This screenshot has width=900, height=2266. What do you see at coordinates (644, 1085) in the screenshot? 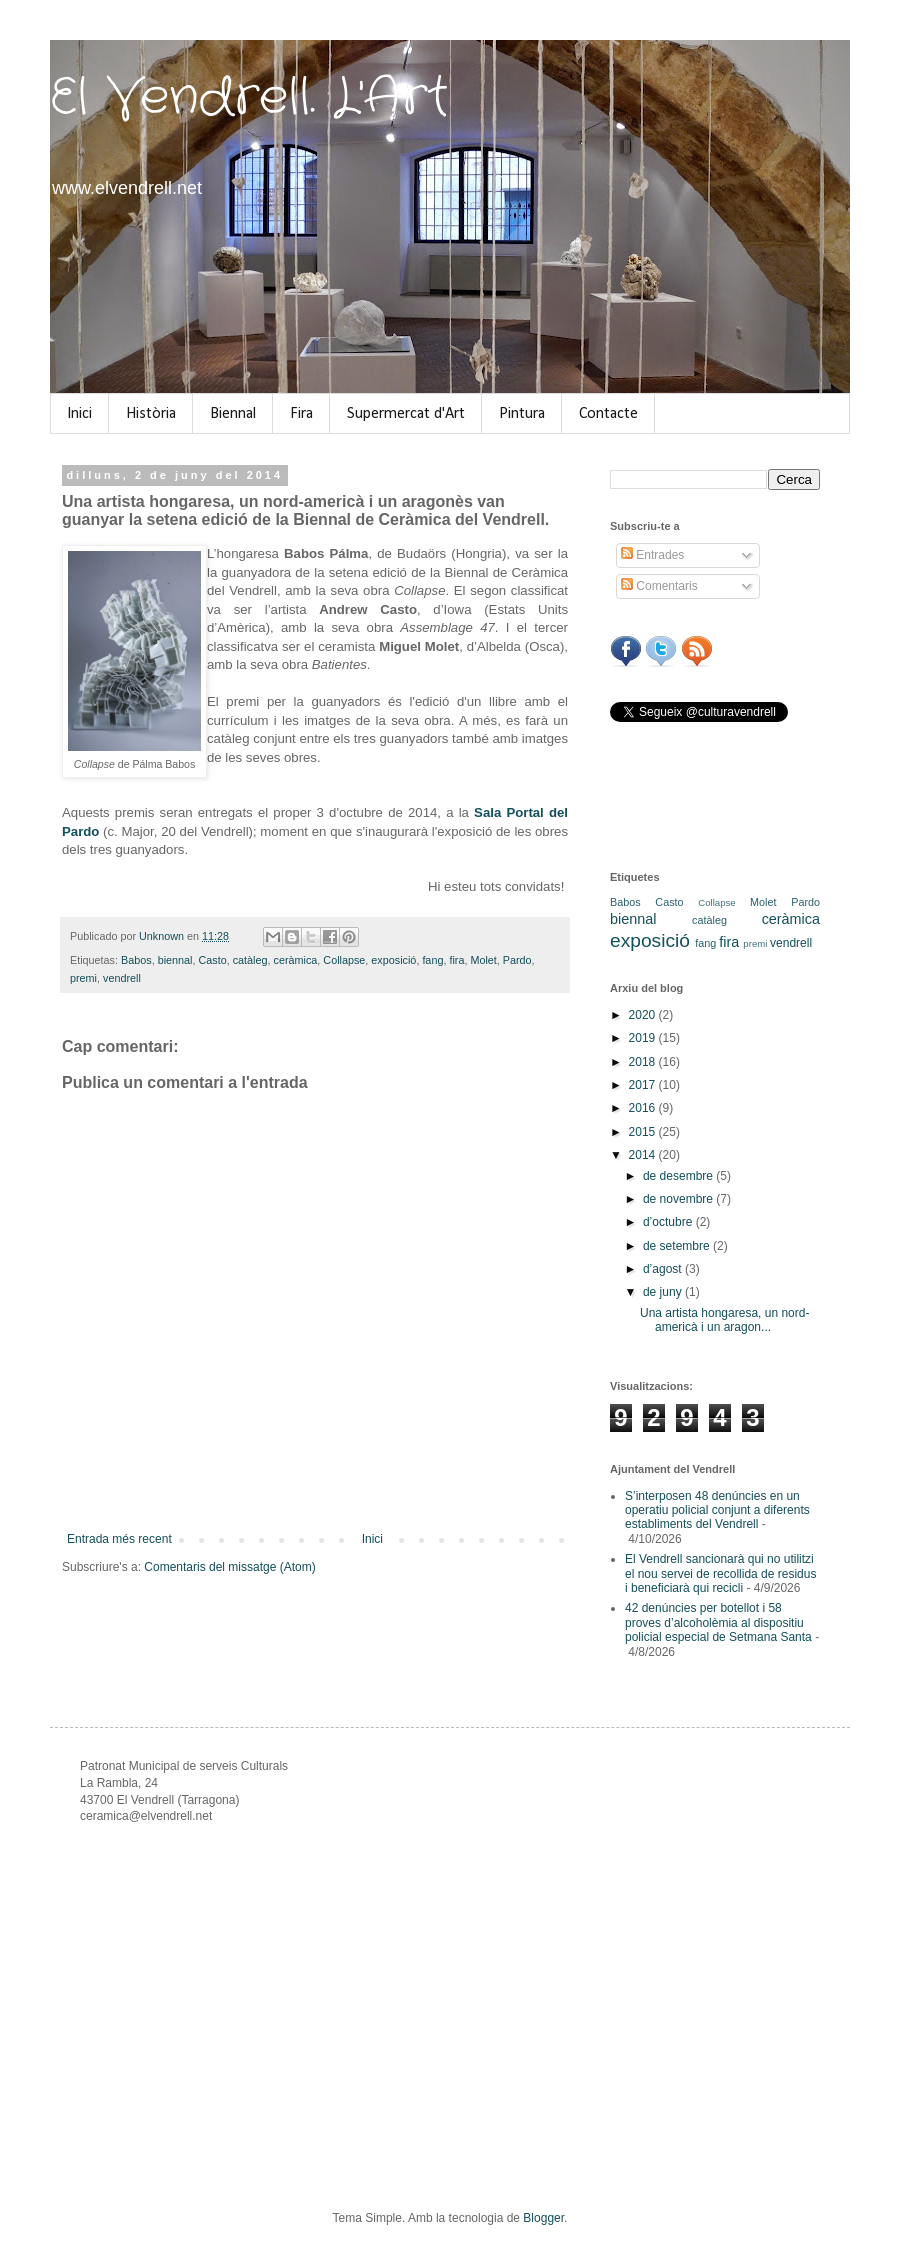
I see `2017` at bounding box center [644, 1085].